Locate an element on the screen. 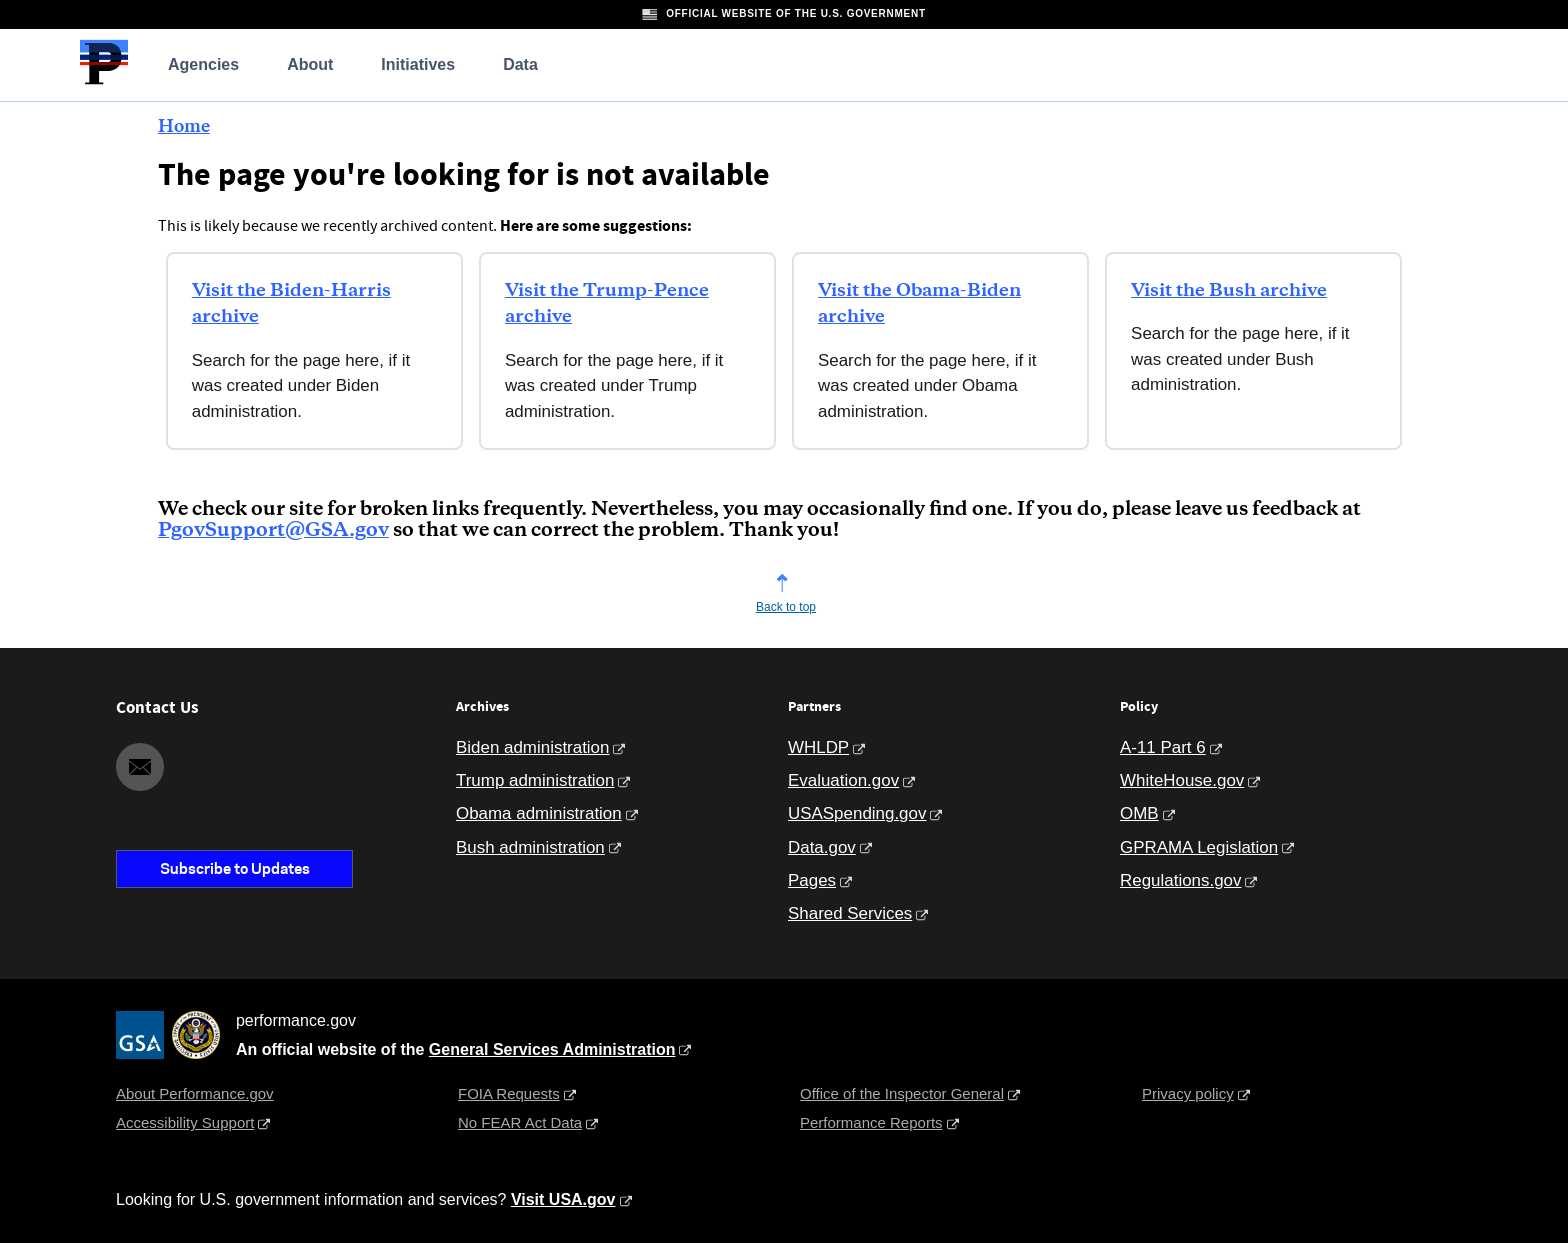  WhiteHouse.gov is located at coordinates (1182, 780).